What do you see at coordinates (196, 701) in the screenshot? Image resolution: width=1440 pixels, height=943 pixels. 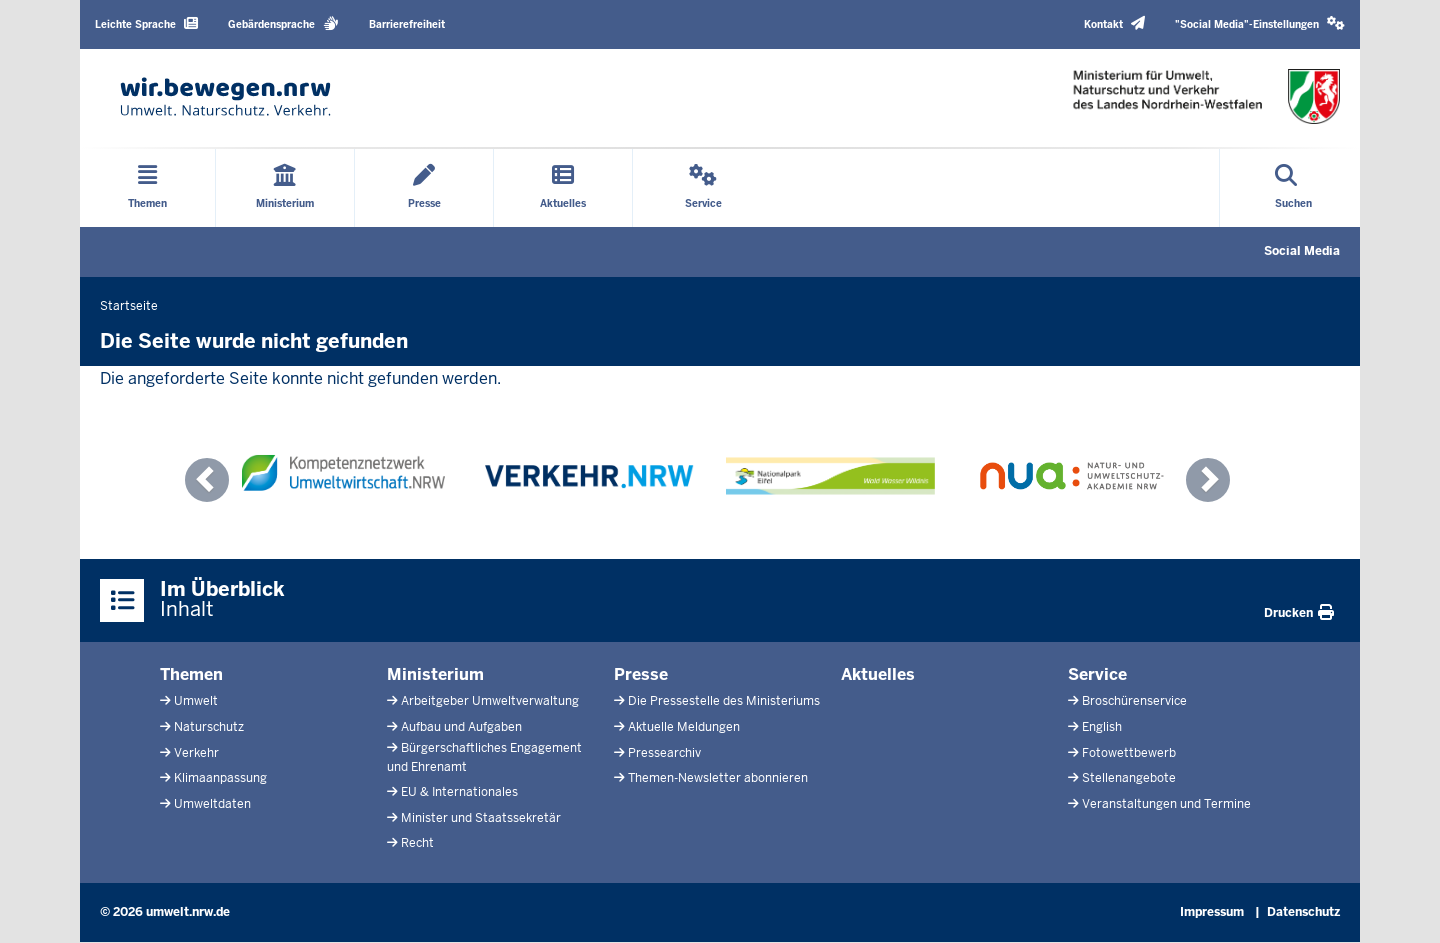 I see `Umwelt` at bounding box center [196, 701].